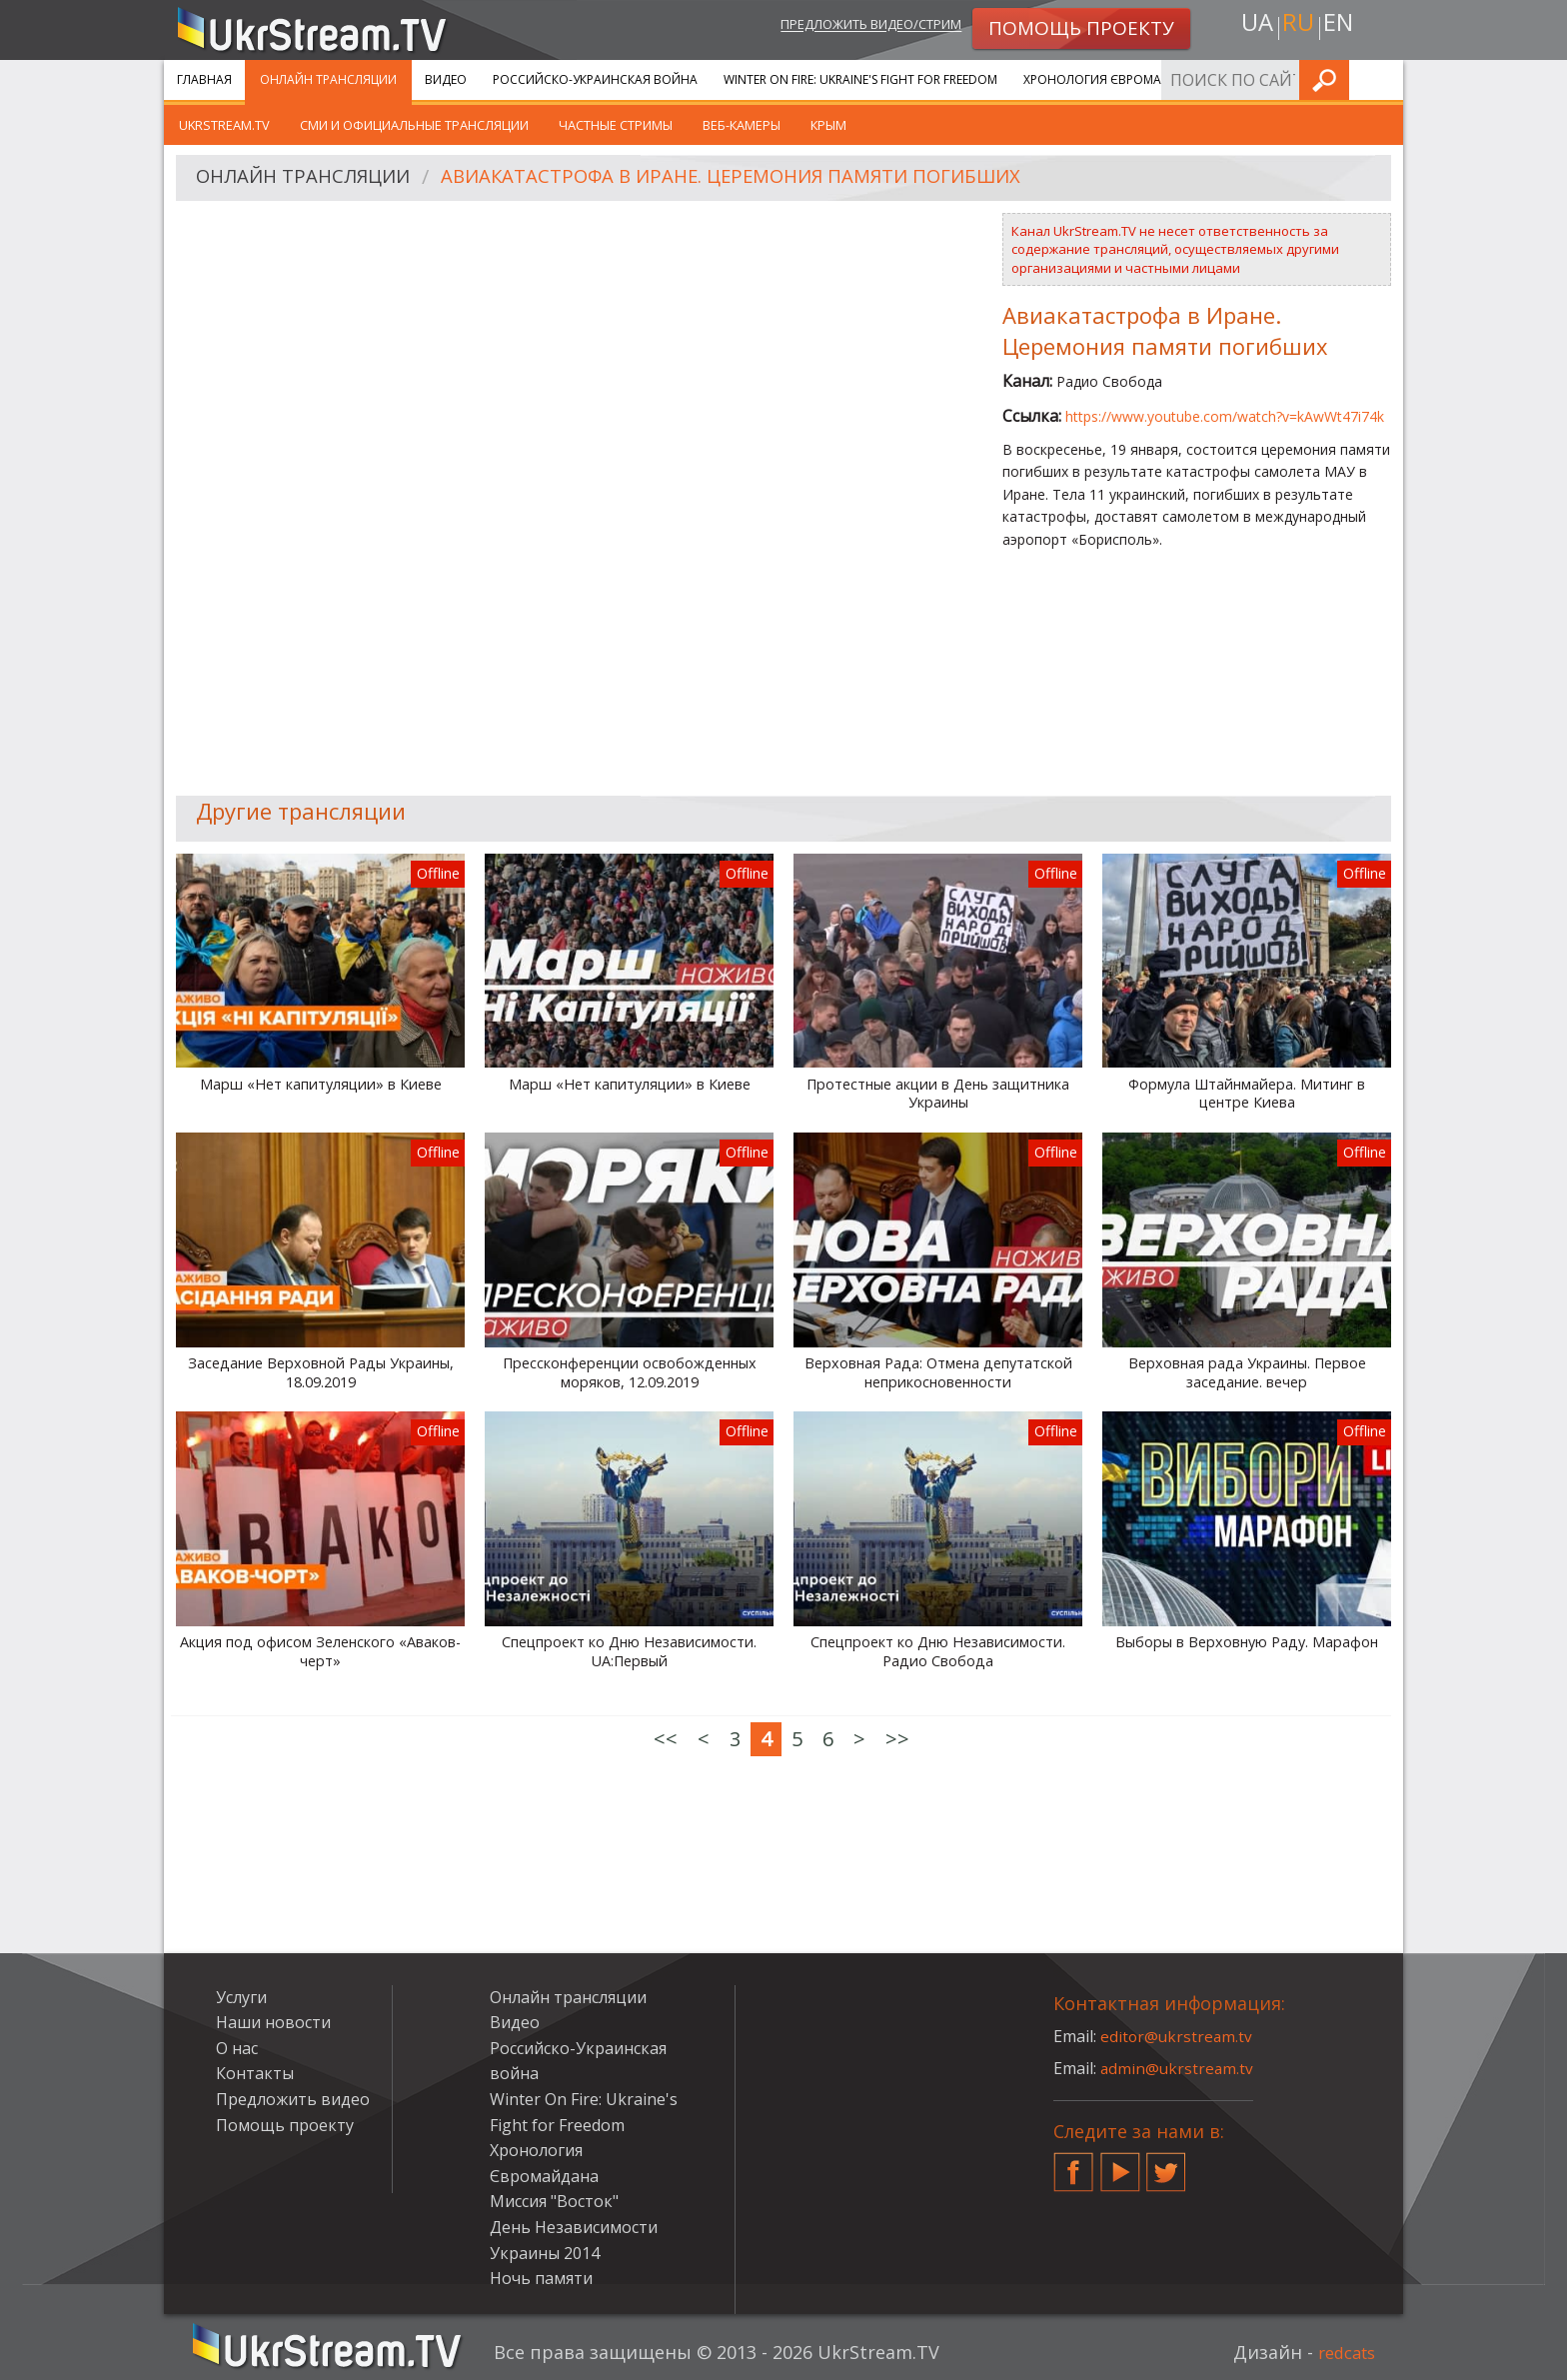 The image size is (1567, 2380). What do you see at coordinates (616, 125) in the screenshot?
I see `Частные стримы` at bounding box center [616, 125].